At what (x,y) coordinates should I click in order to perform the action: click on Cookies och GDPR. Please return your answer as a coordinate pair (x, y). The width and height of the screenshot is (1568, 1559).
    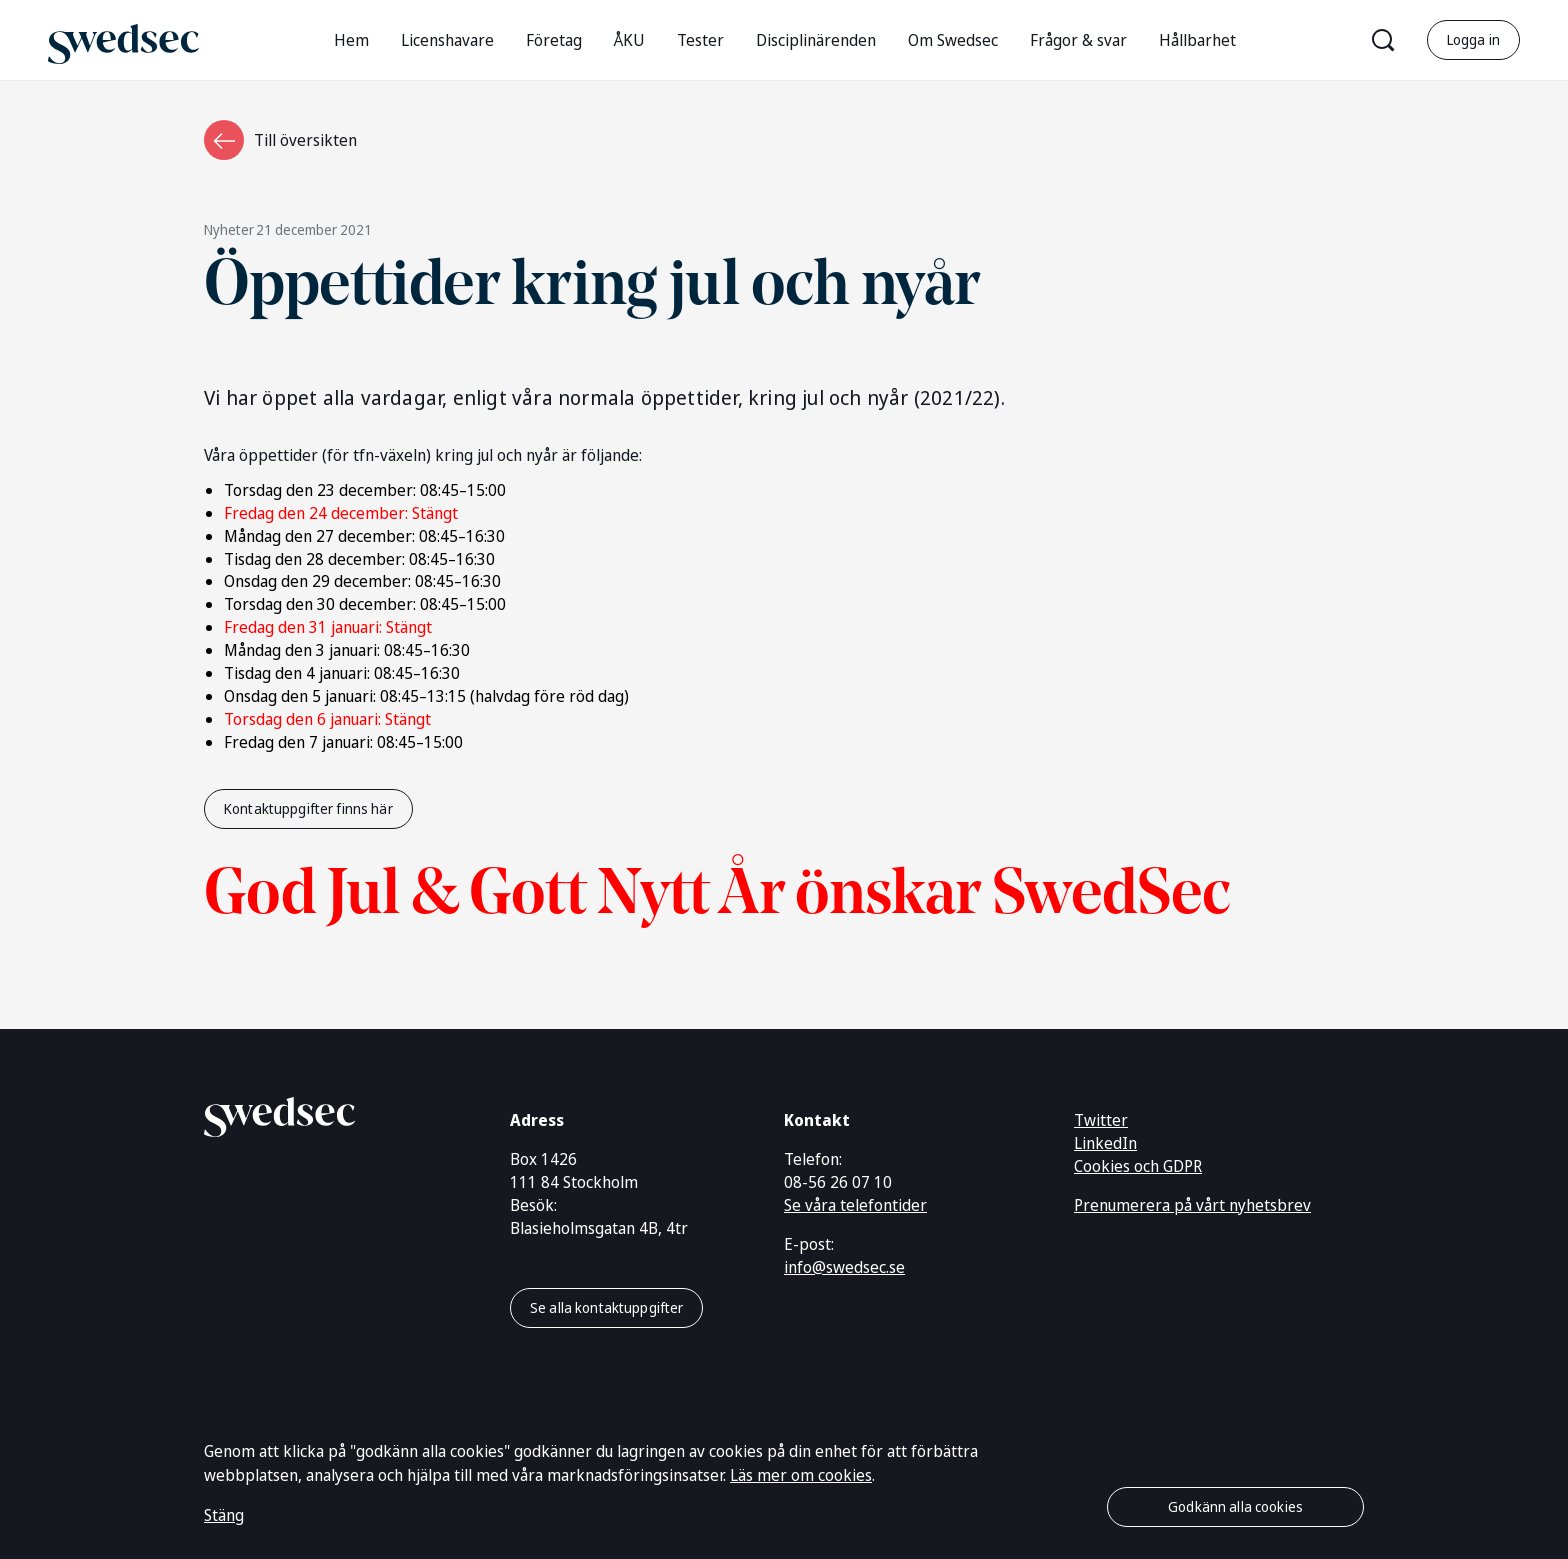
    Looking at the image, I should click on (1138, 1166).